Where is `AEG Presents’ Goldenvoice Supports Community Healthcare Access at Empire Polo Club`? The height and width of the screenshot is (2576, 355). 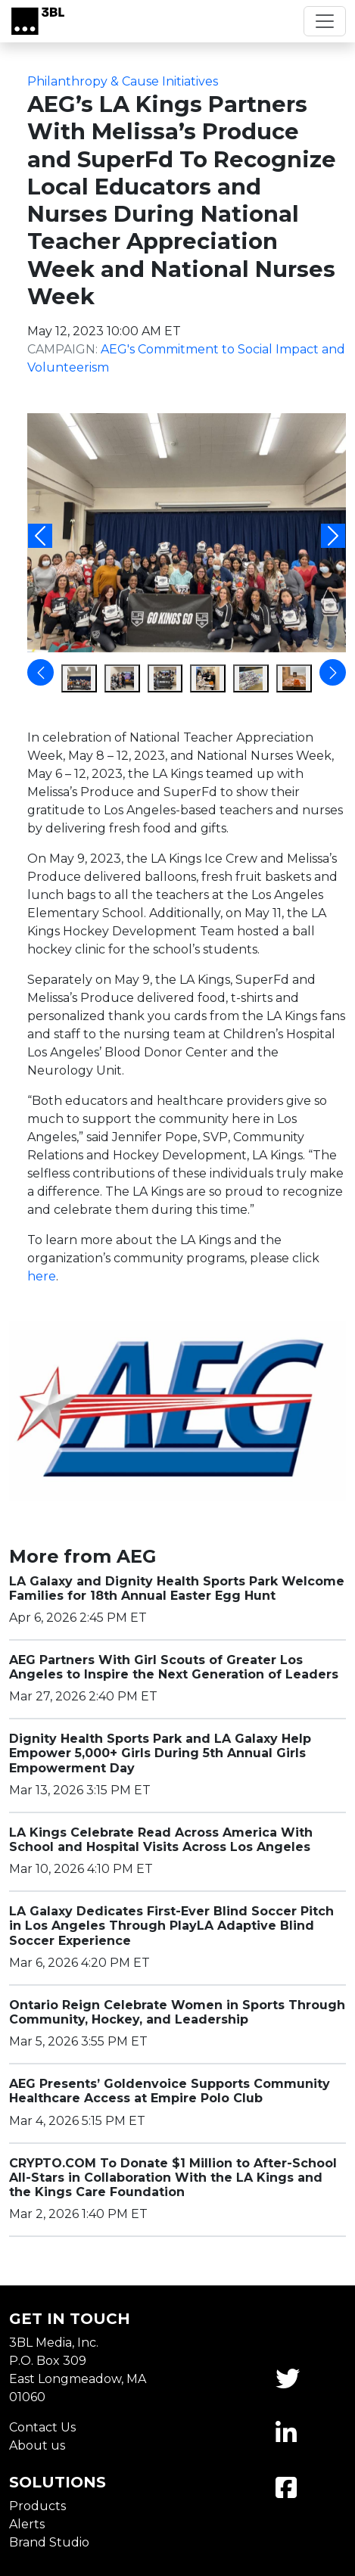
AEG Presents’ Goldenvoice Supports Community Healthcare Access at Empire Polo Club is located at coordinates (169, 2091).